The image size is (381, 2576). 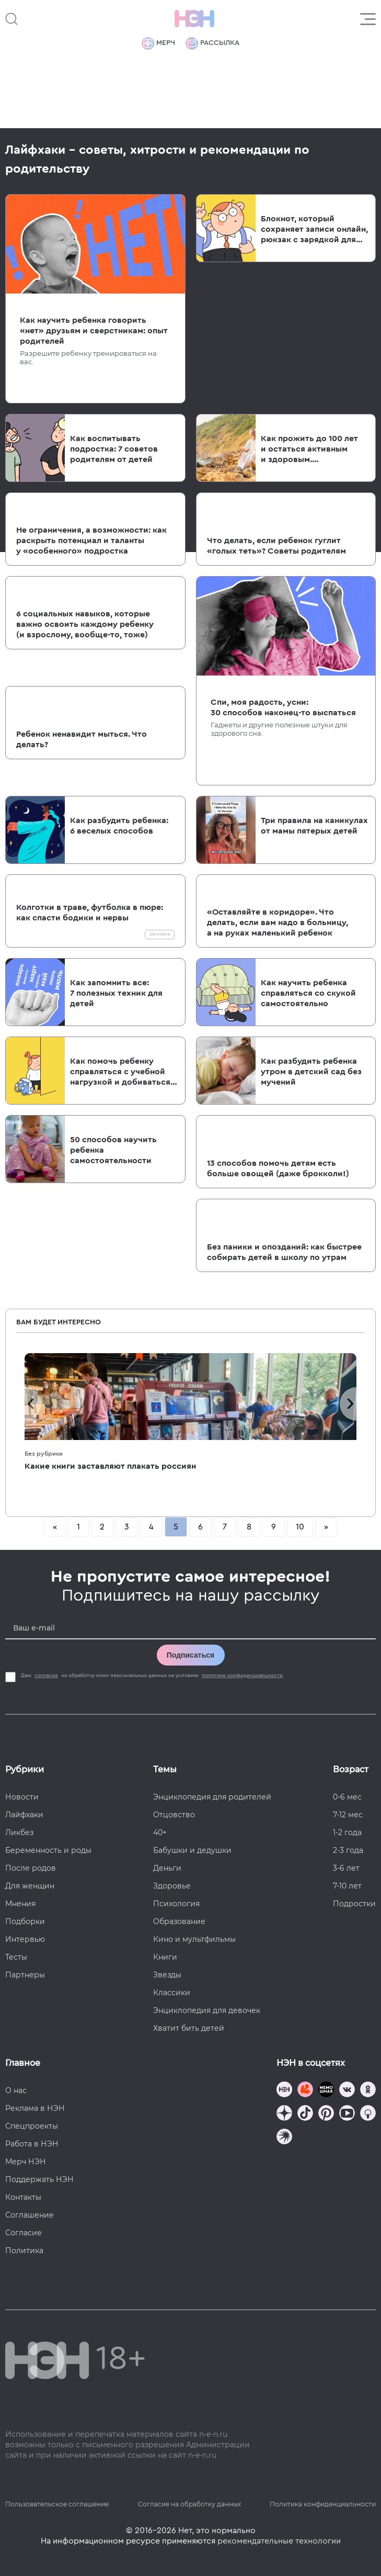 What do you see at coordinates (16, 2090) in the screenshot?
I see `О нас` at bounding box center [16, 2090].